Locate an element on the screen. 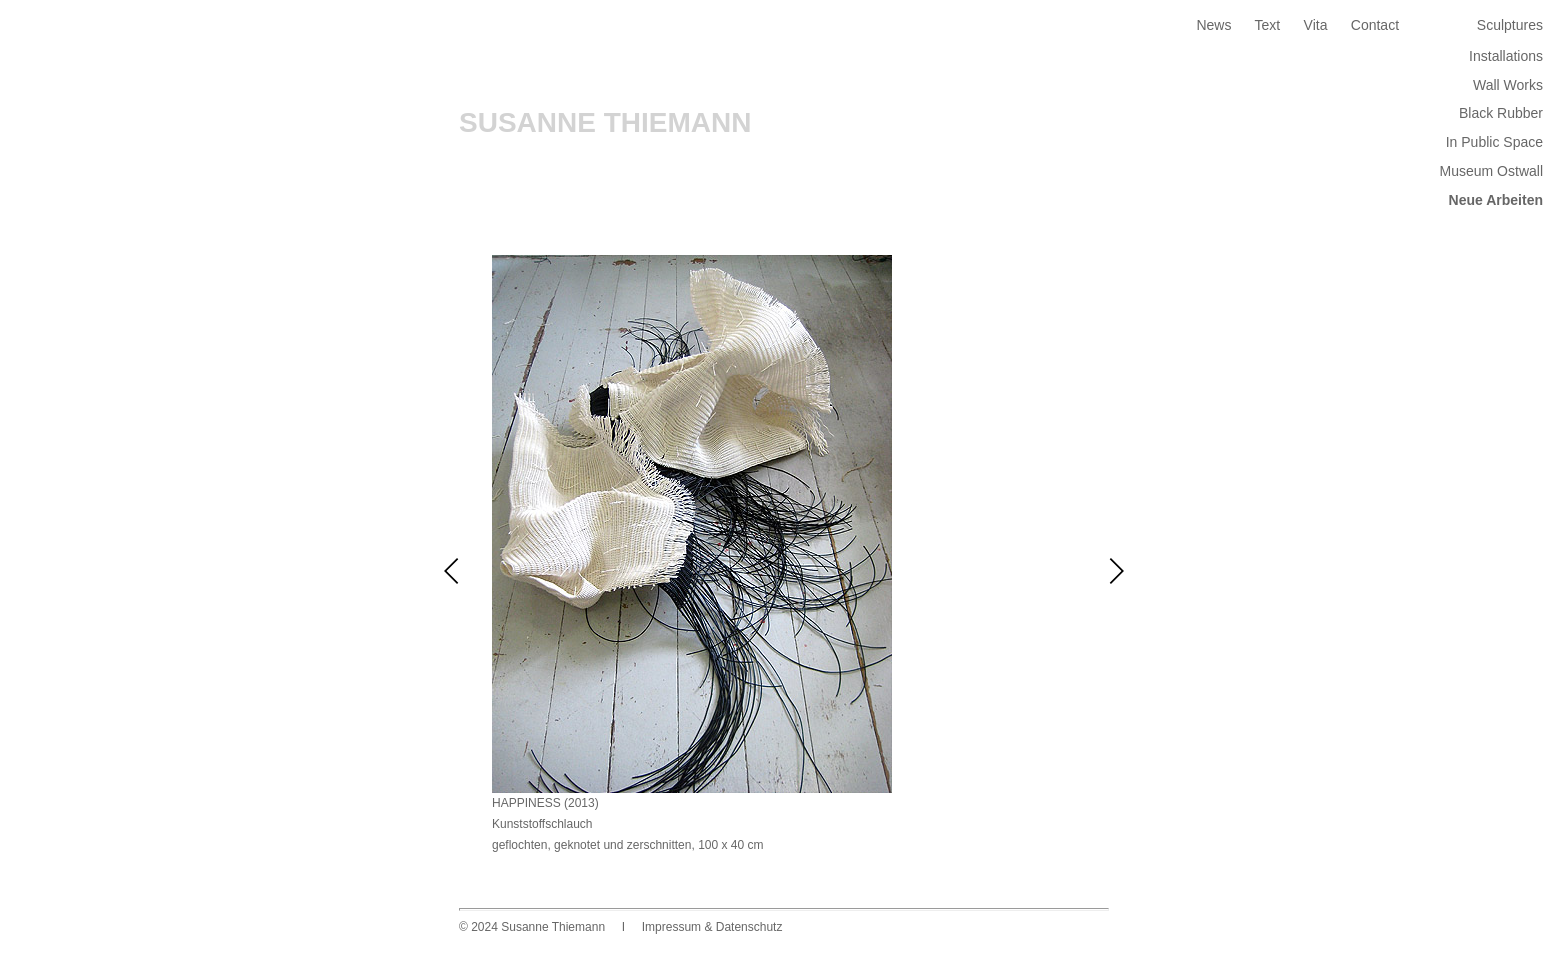 The height and width of the screenshot is (980, 1568). Sculptures is located at coordinates (1510, 25).